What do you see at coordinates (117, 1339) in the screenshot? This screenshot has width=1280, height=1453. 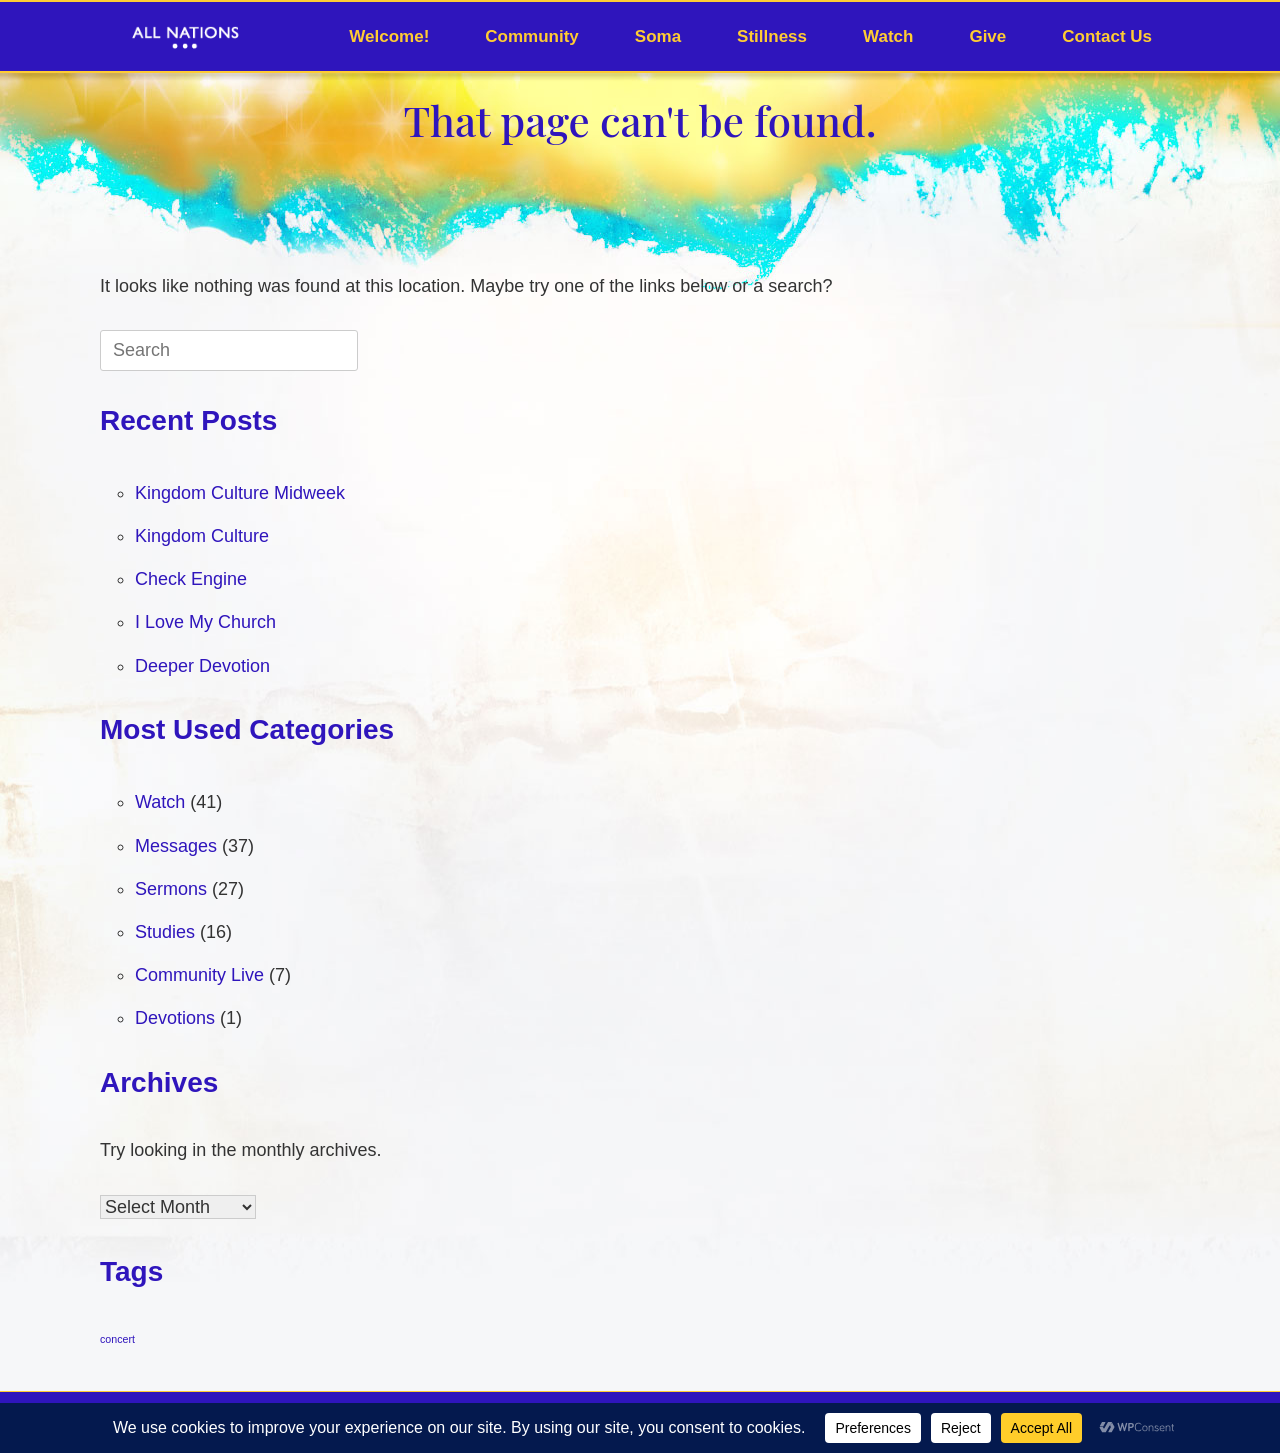 I see `concert [concert (1 item)]` at bounding box center [117, 1339].